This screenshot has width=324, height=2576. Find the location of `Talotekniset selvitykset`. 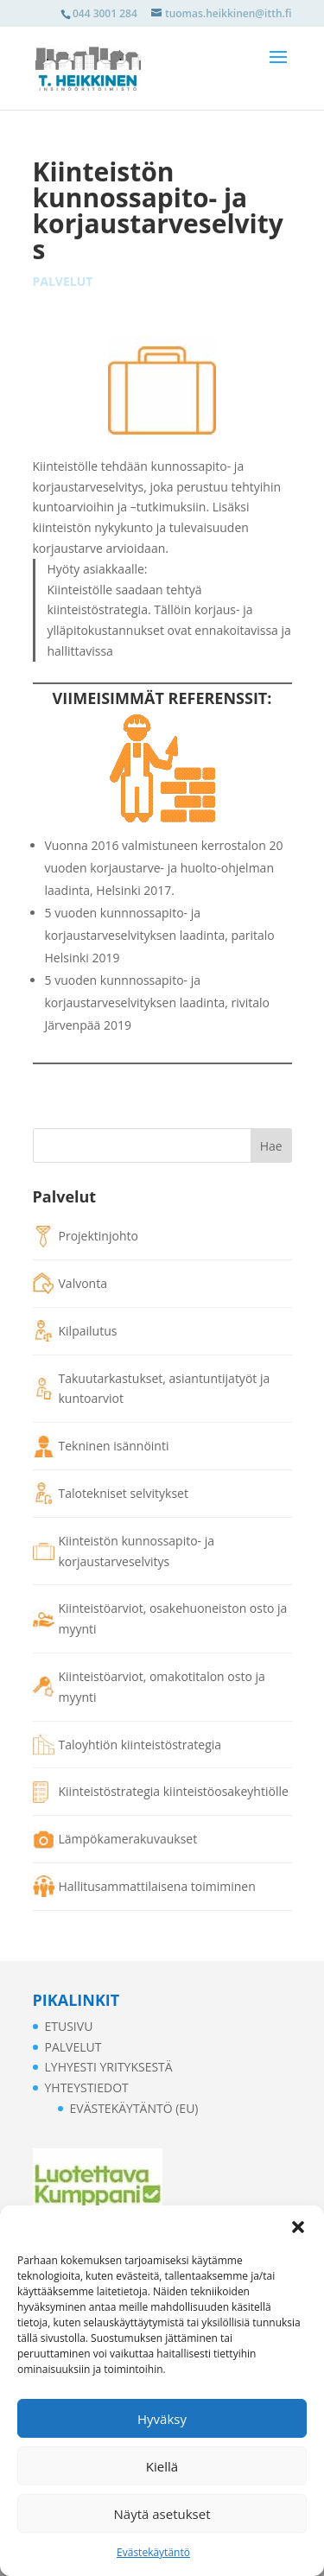

Talotekniset selvitykset is located at coordinates (123, 1493).